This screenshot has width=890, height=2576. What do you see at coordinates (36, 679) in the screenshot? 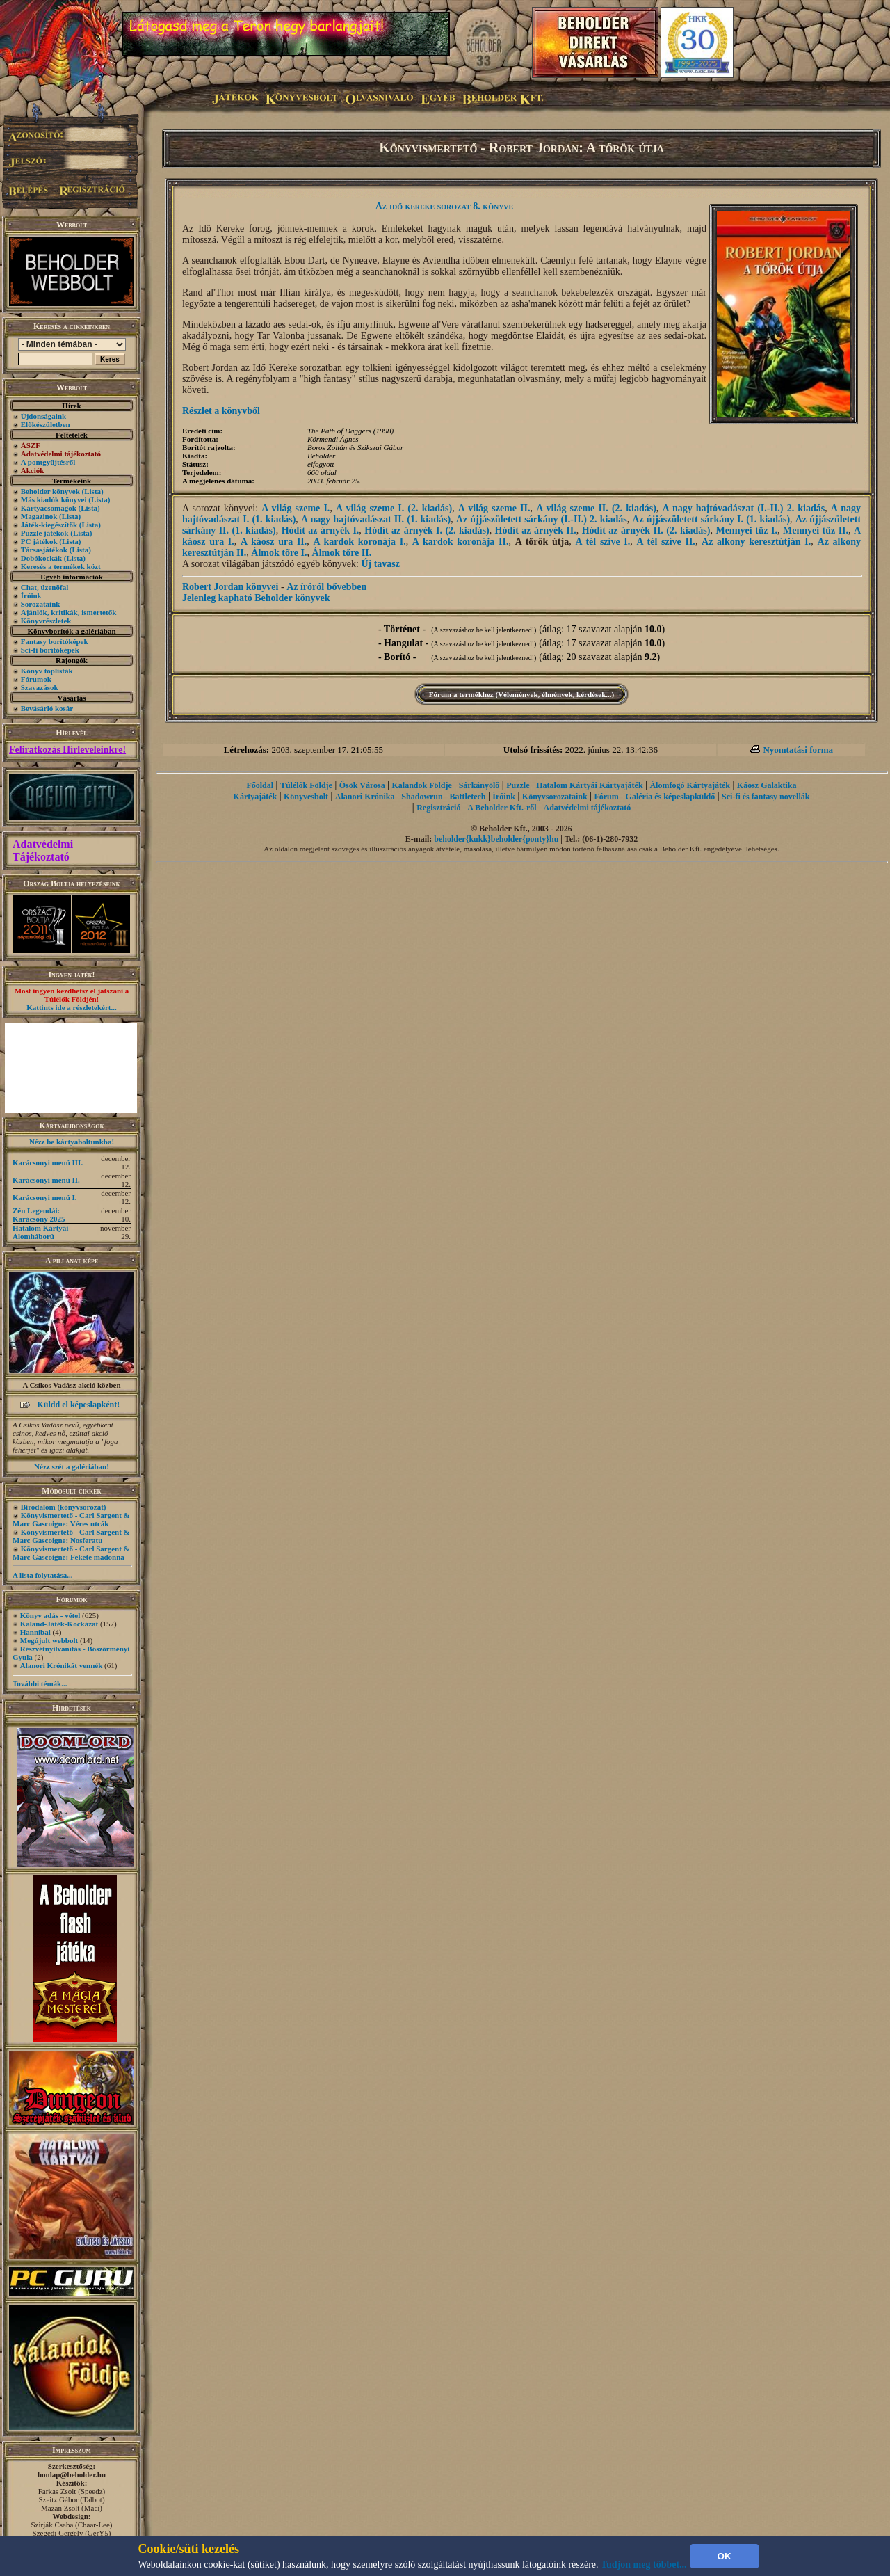
I see `Fórumok` at bounding box center [36, 679].